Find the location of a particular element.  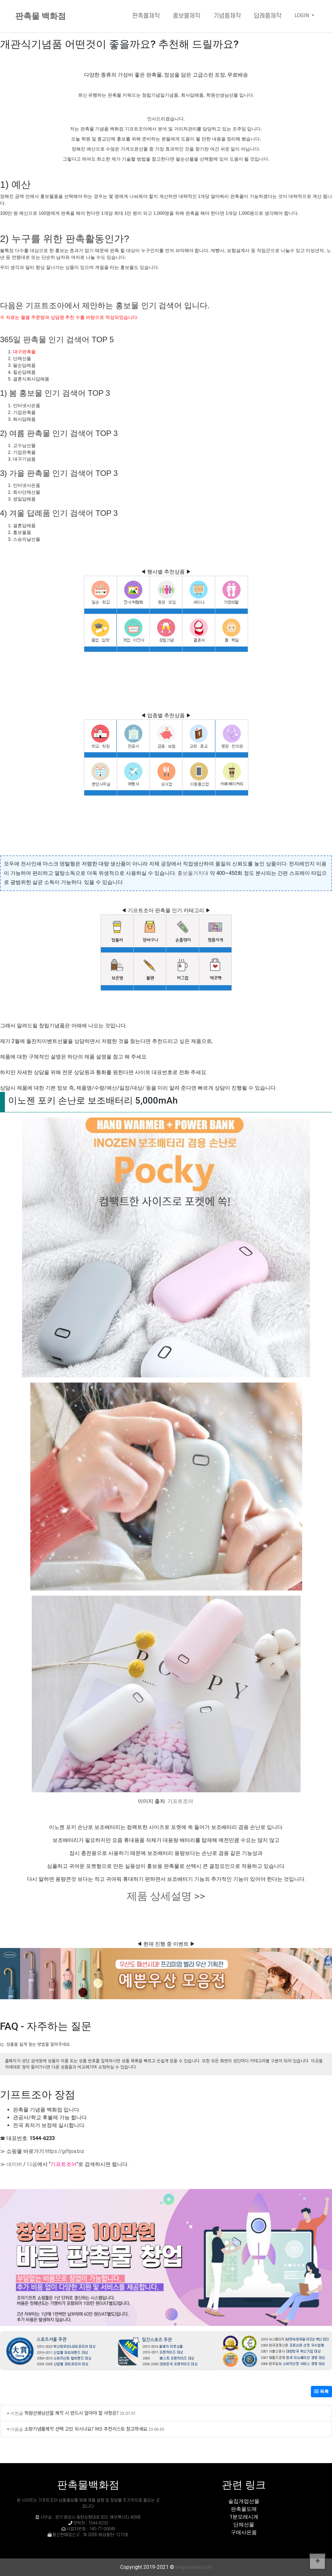

https://giftjoa.biz is located at coordinates (64, 2151).